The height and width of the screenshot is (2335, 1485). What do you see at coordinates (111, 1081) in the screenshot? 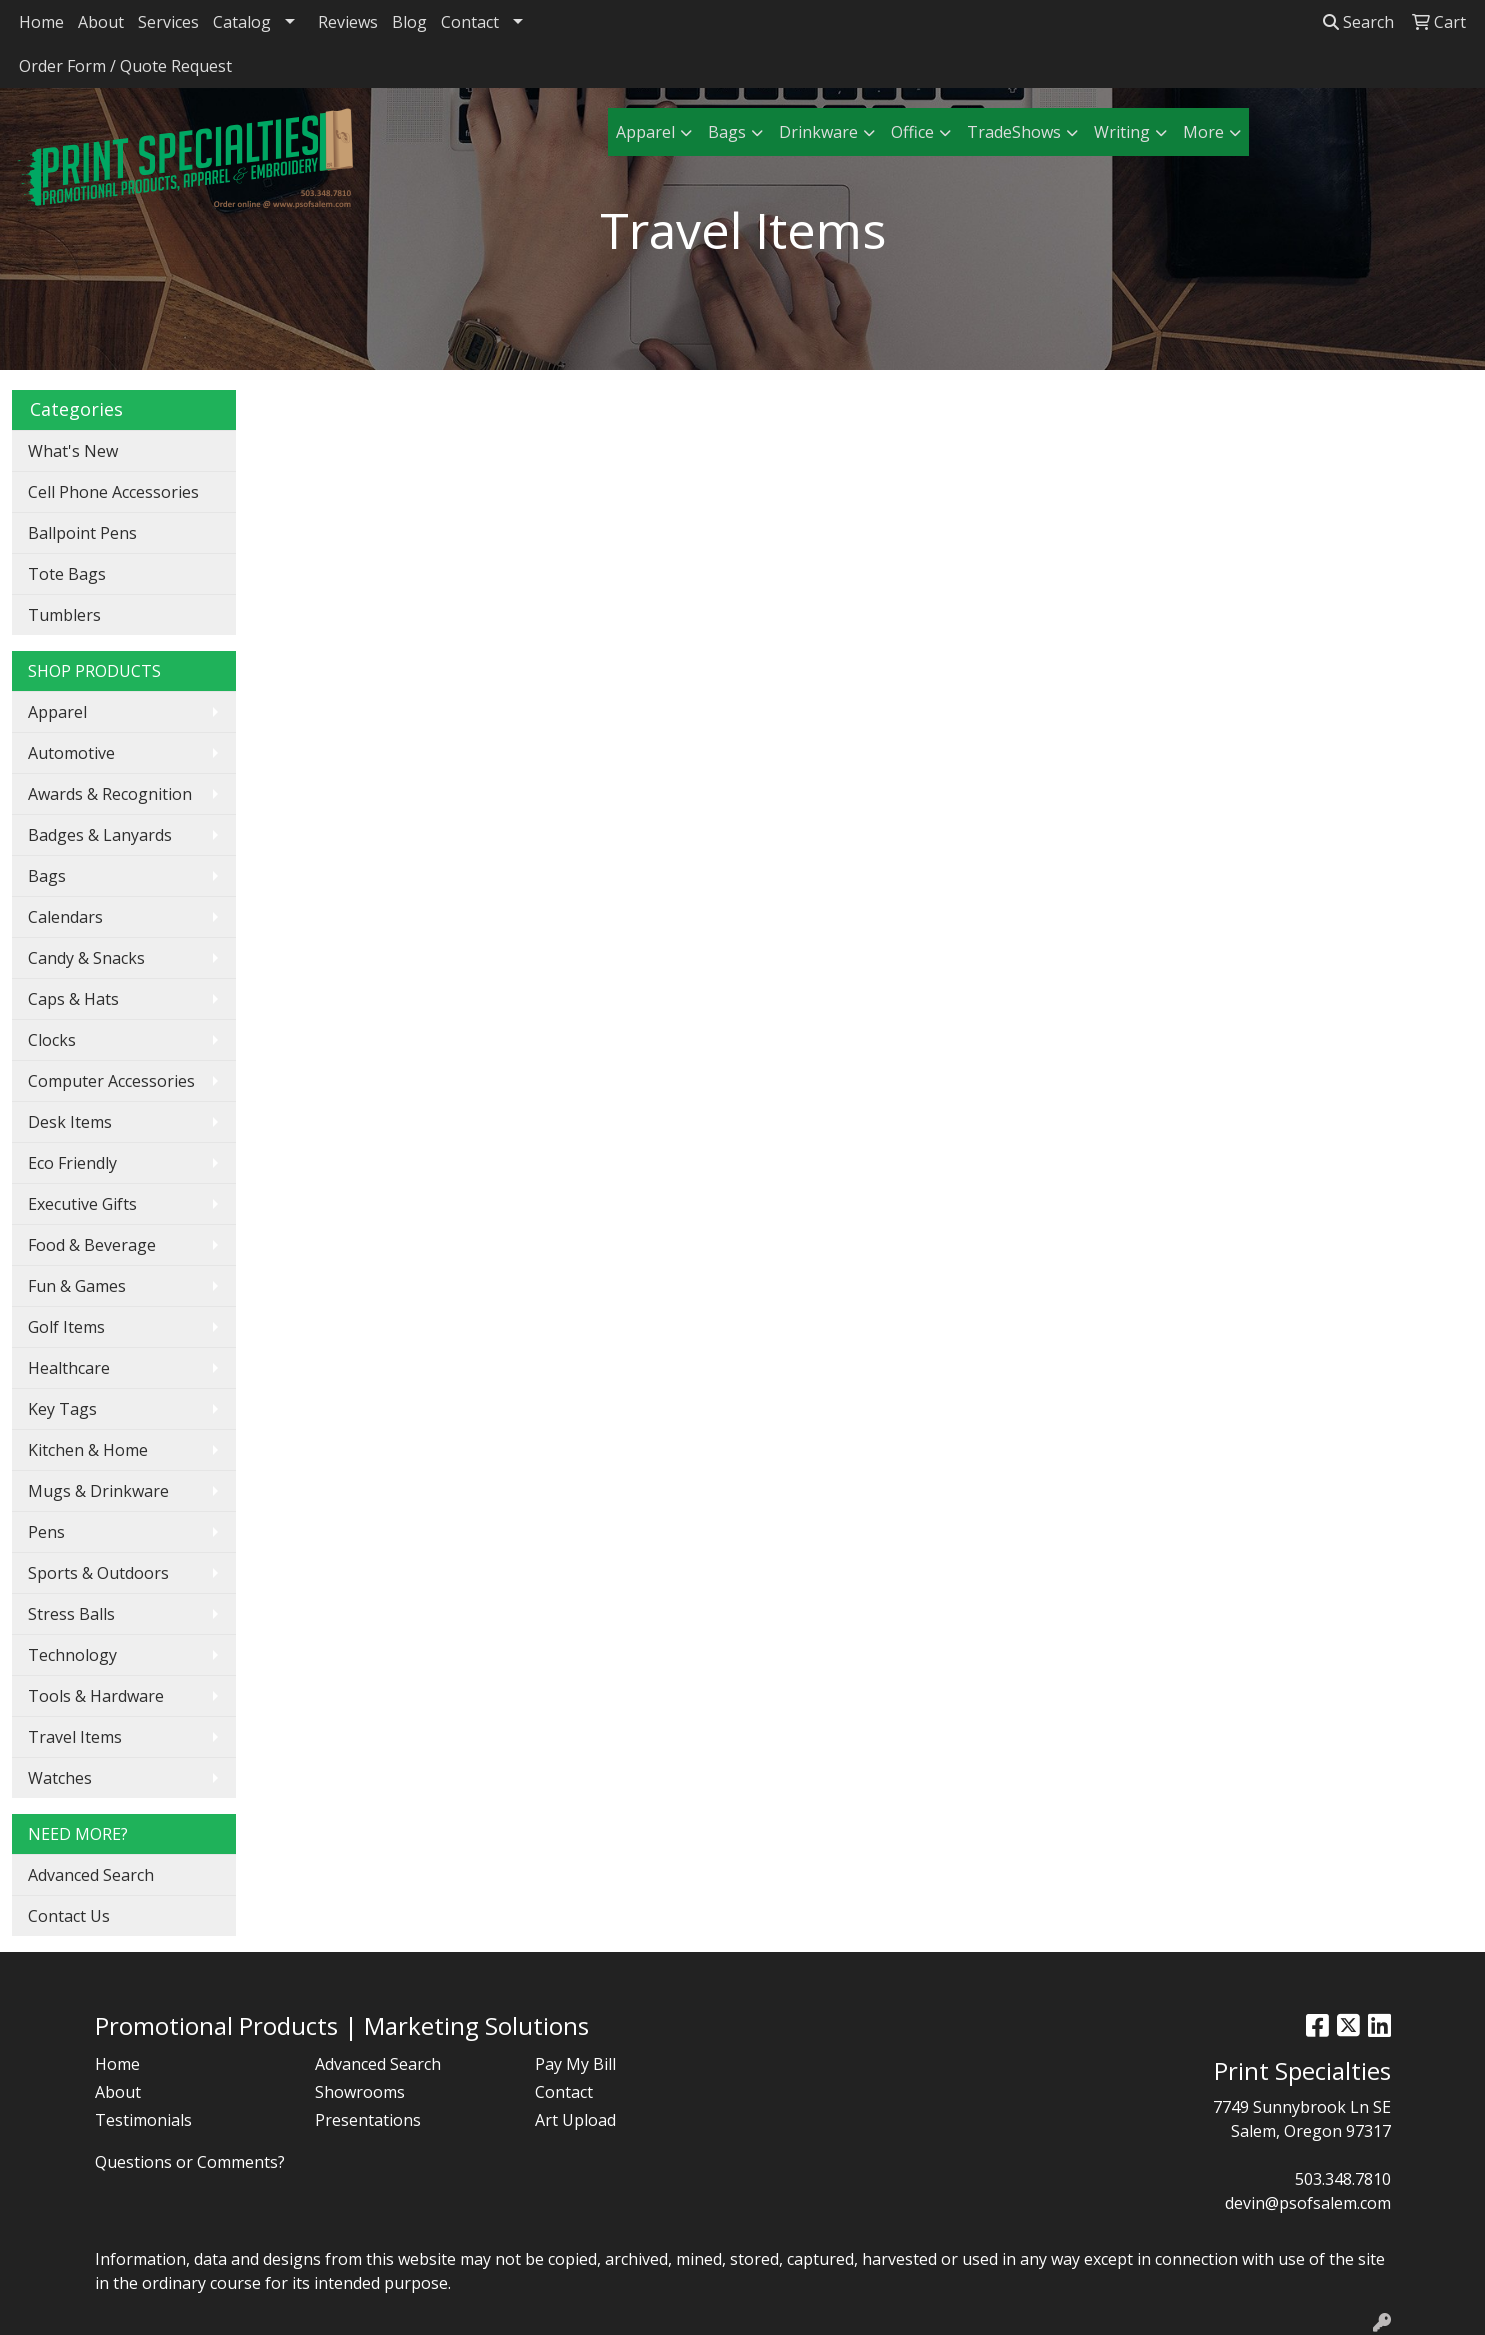
I see `Computer Accessories` at bounding box center [111, 1081].